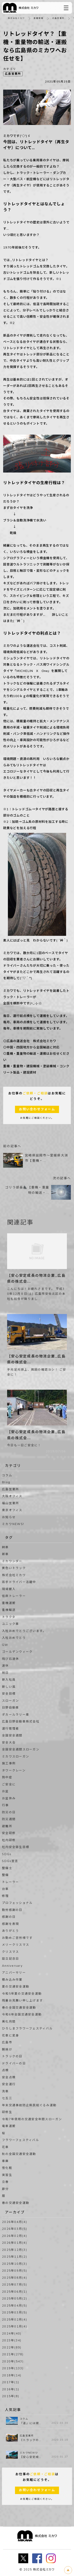 This screenshot has width=74, height=2576. Describe the element at coordinates (12, 1561) in the screenshot. I see `ミカワンダー` at that location.